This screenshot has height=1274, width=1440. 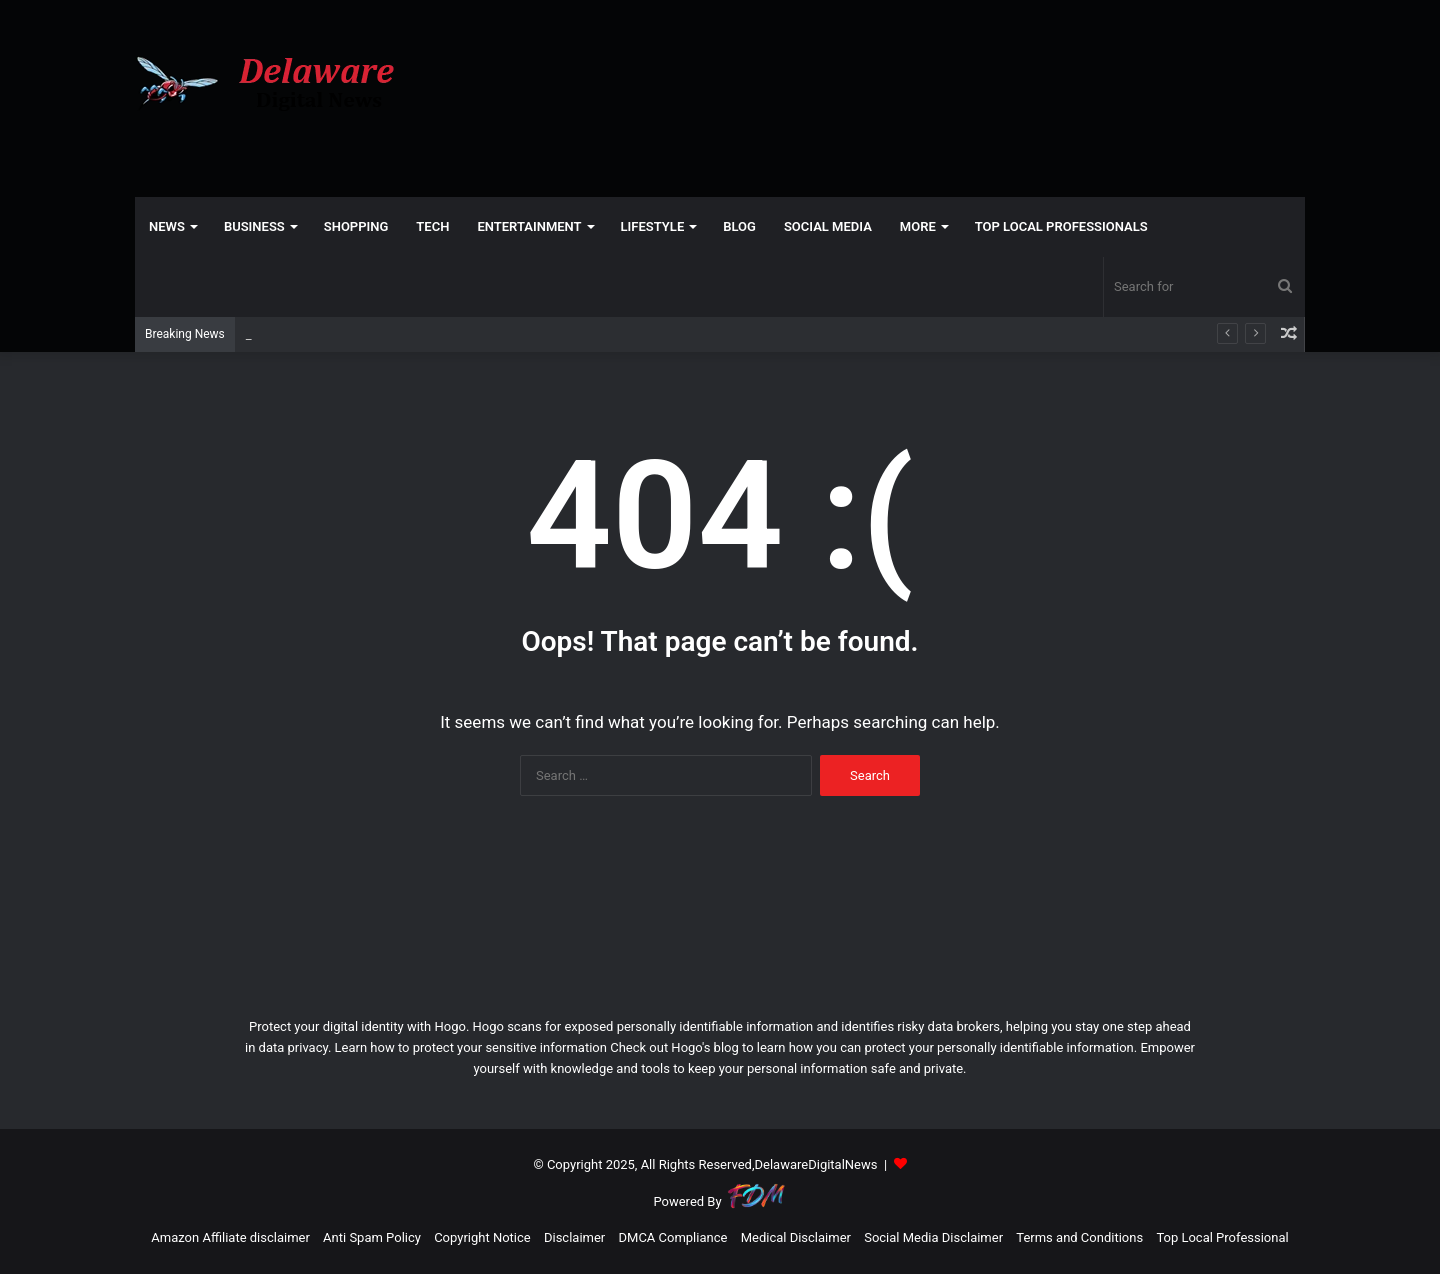 I want to click on SHOPPING, so click(x=356, y=226).